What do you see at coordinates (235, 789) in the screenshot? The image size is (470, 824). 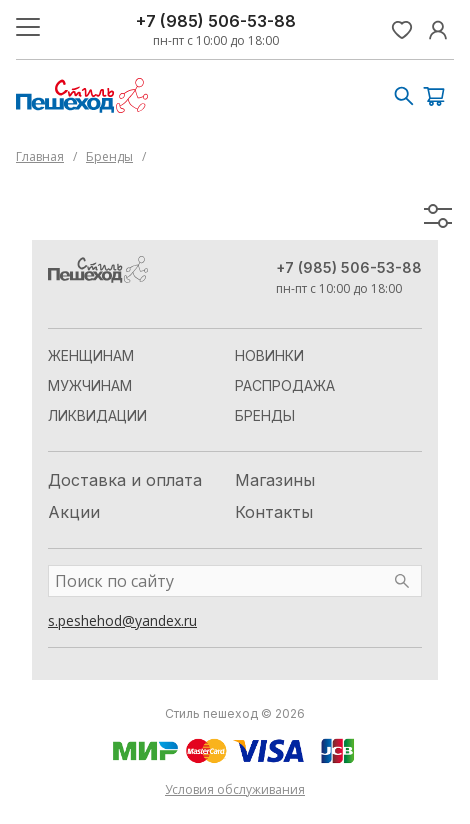 I see `Условия обслуживания` at bounding box center [235, 789].